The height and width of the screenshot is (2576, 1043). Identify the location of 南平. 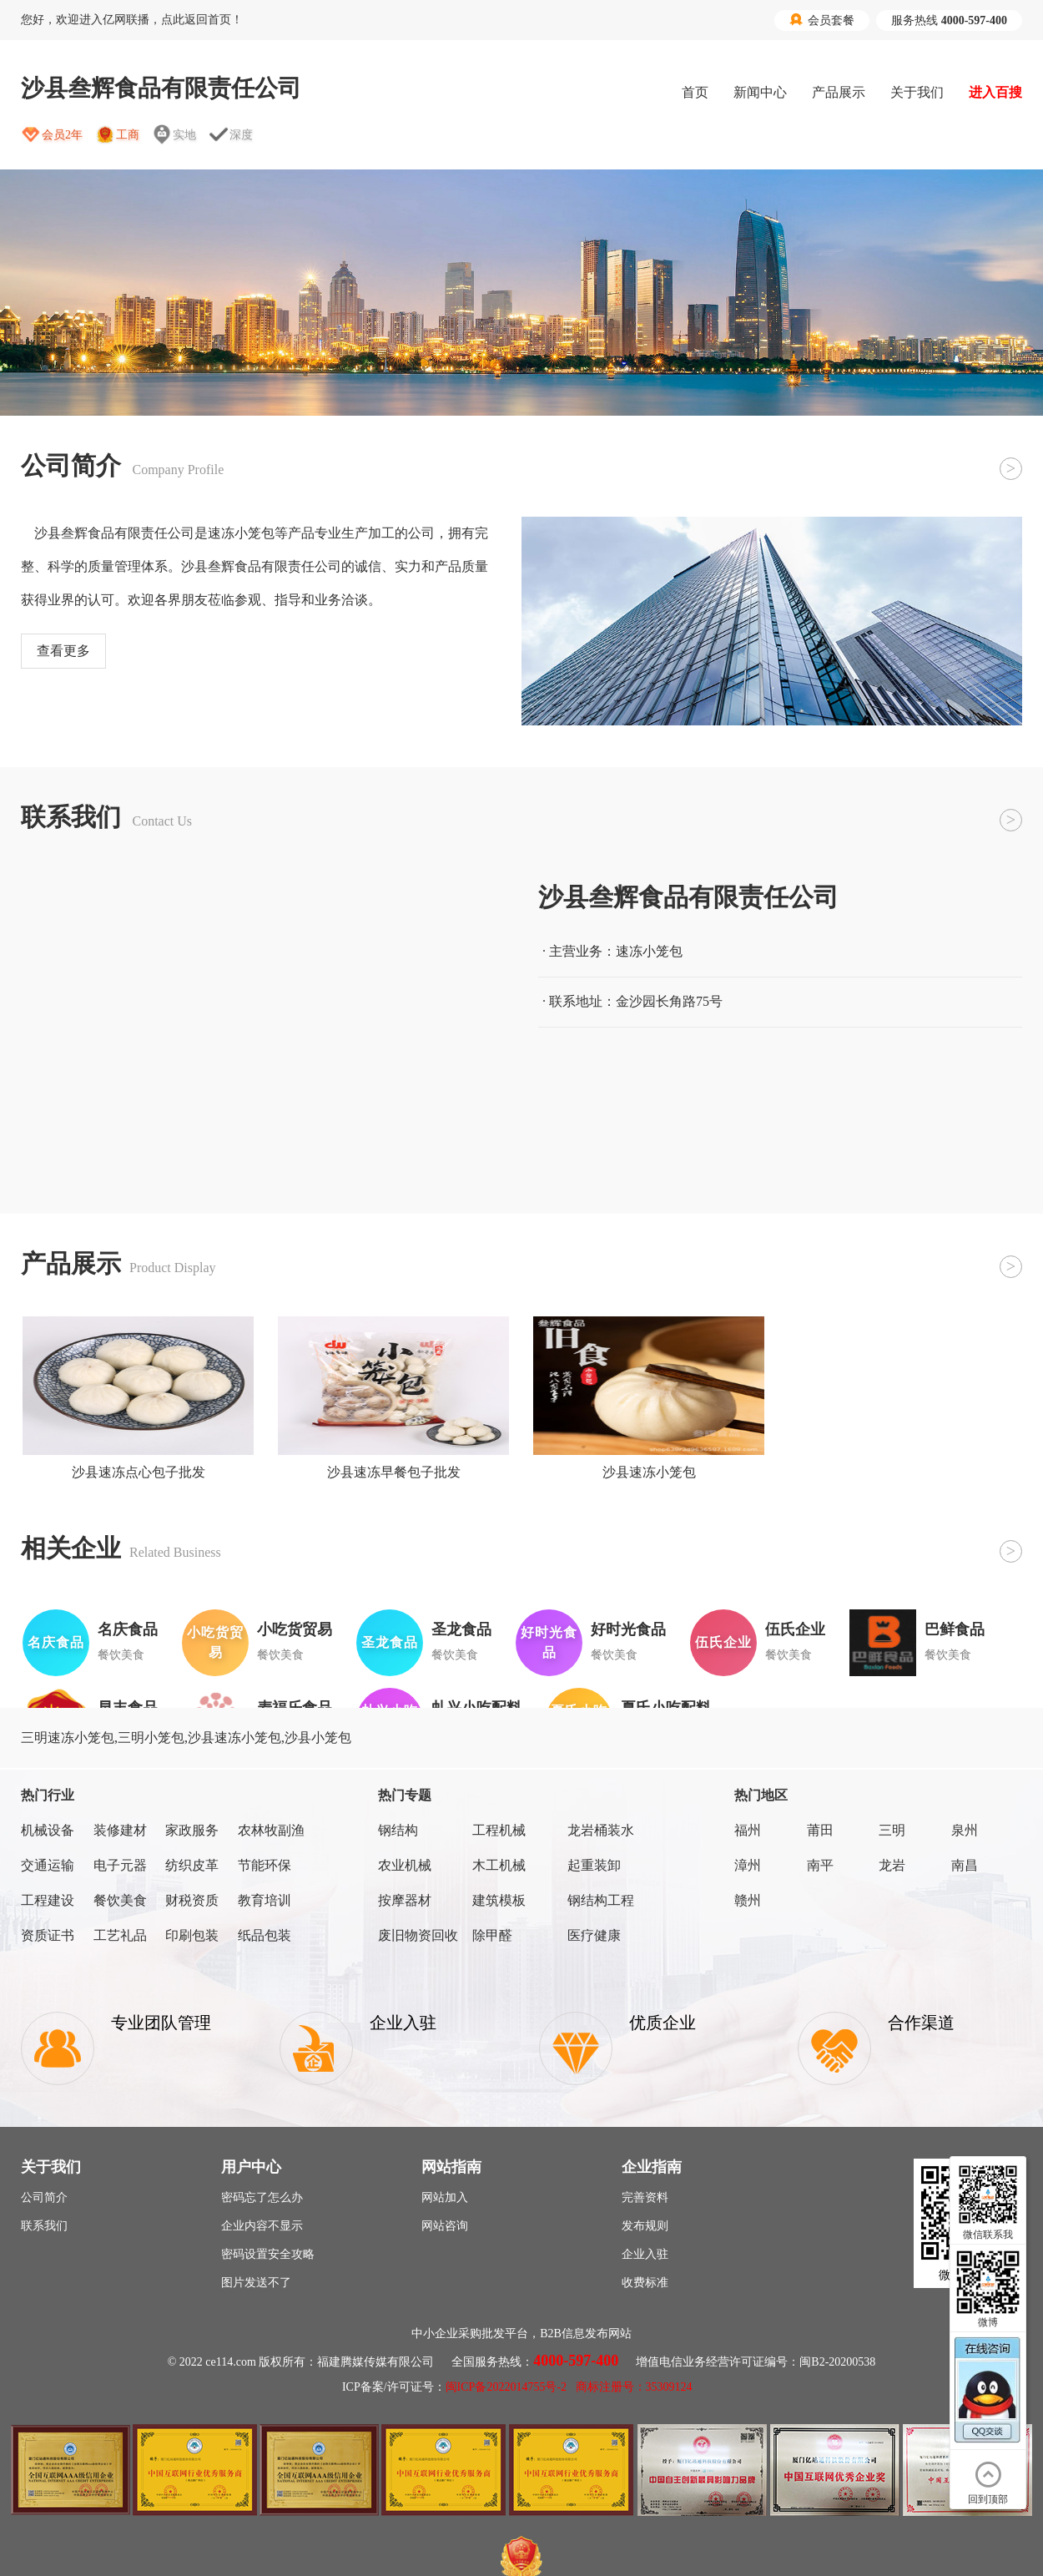
(820, 1865).